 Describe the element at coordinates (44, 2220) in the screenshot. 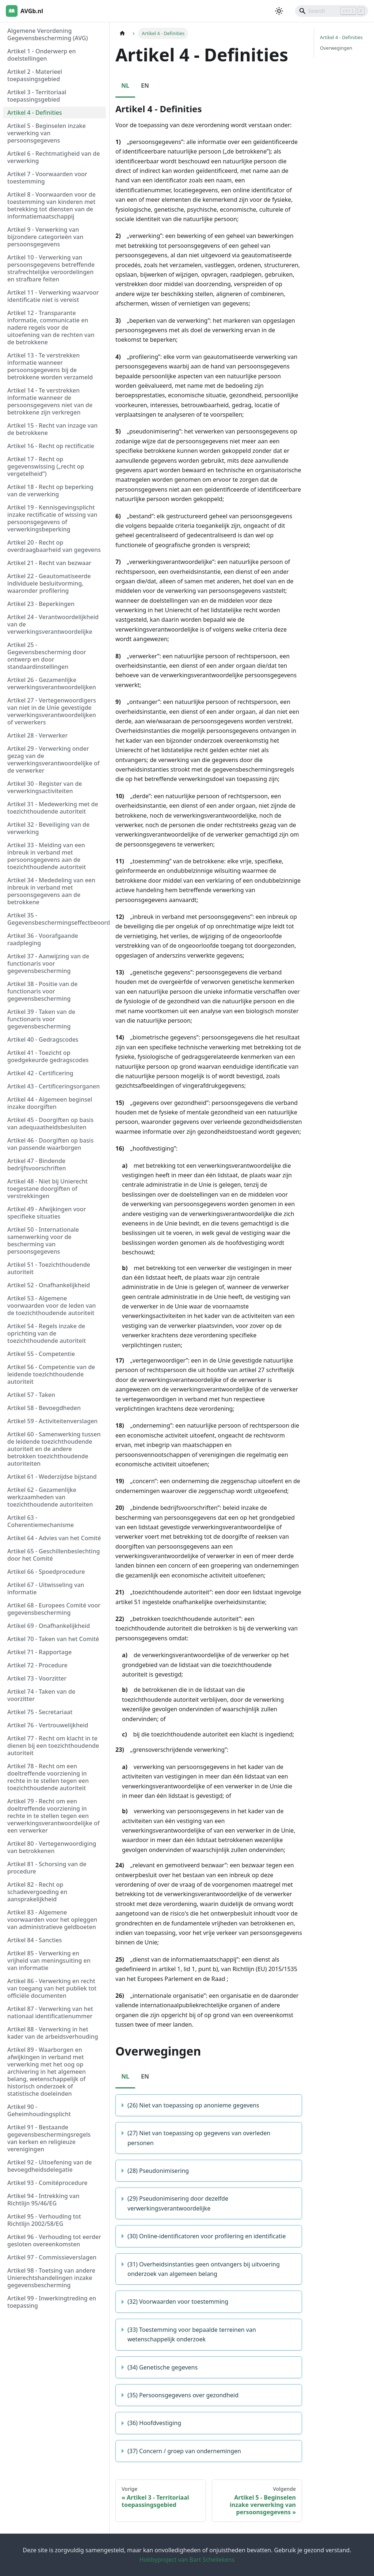

I see `Artikel 95 - Verhouding tot Richtlijn 2002/58/EG` at that location.